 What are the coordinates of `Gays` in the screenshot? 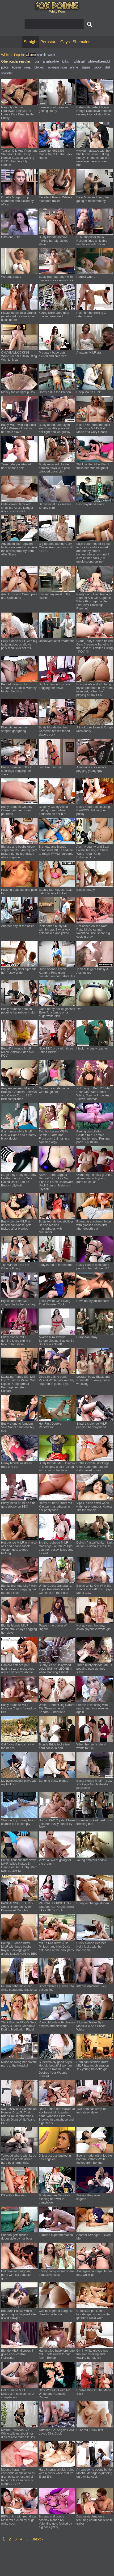 It's located at (65, 42).